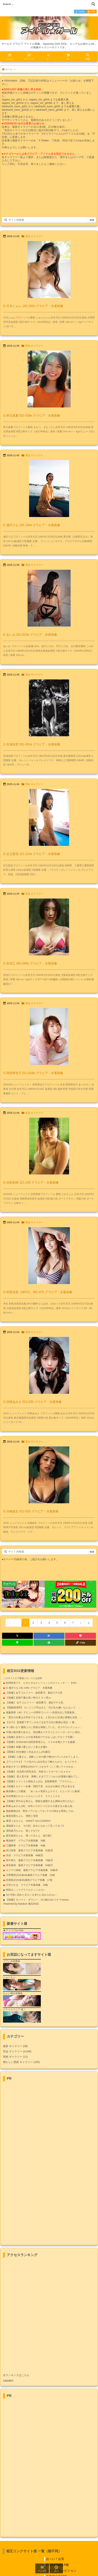  I want to click on 大沢ひかる グラビア水着画像 34枚, so click(27, 1884).